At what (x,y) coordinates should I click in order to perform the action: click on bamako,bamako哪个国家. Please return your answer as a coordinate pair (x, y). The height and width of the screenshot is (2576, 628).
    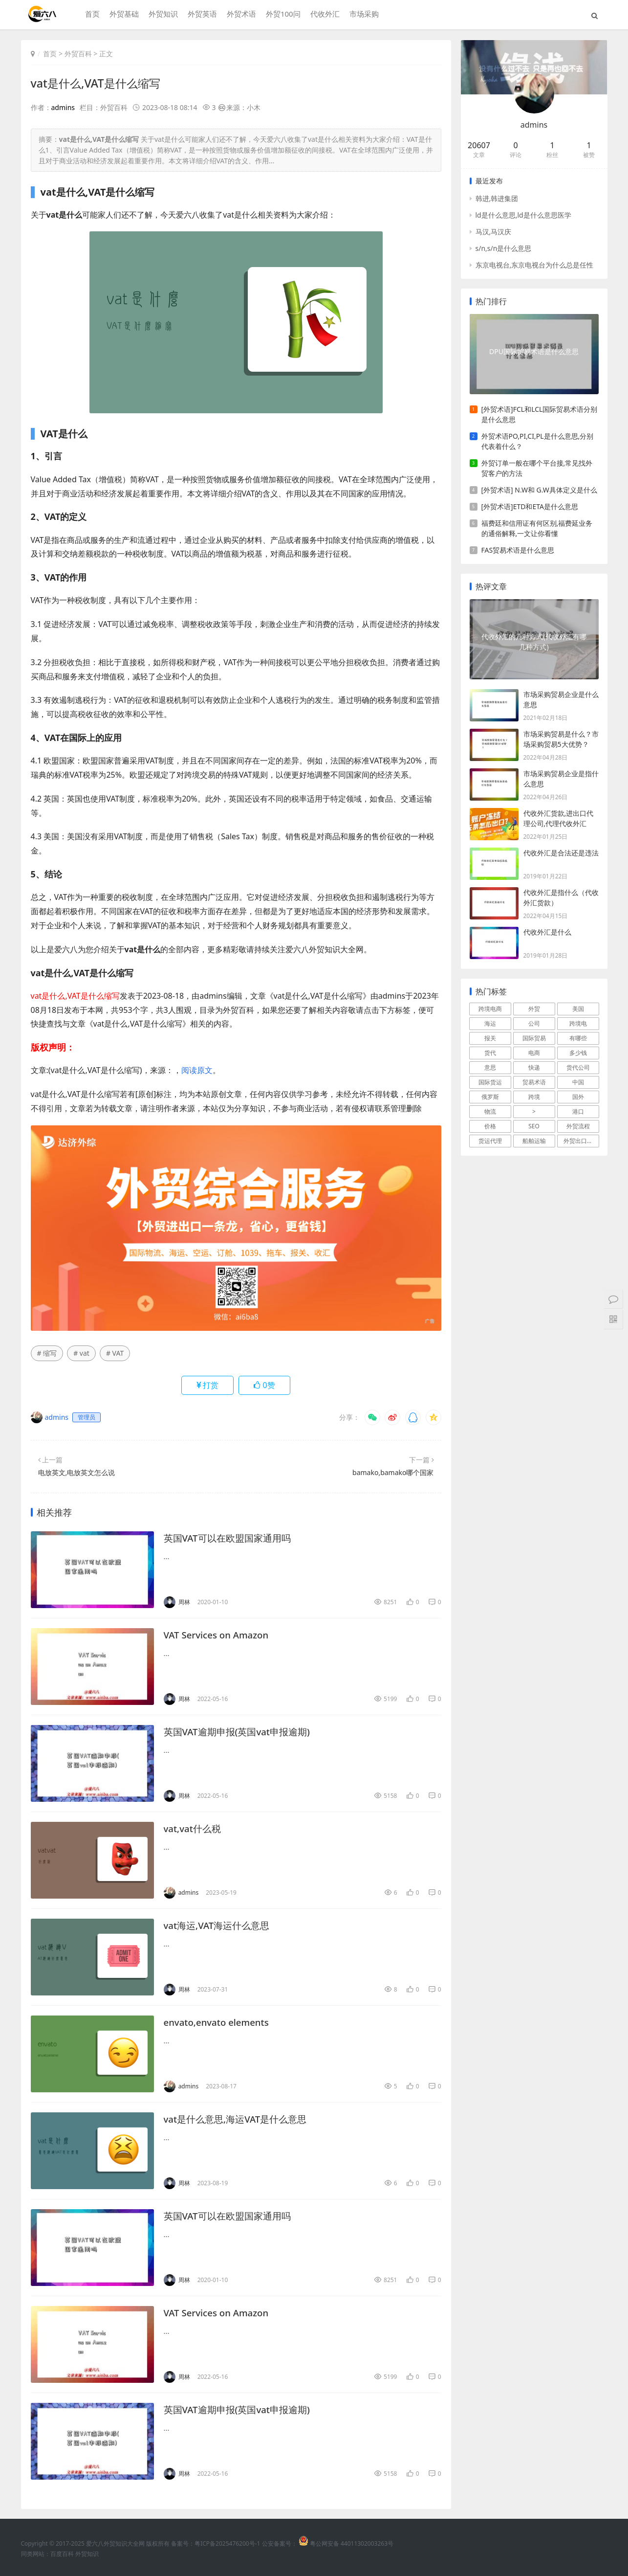
    Looking at the image, I should click on (392, 1472).